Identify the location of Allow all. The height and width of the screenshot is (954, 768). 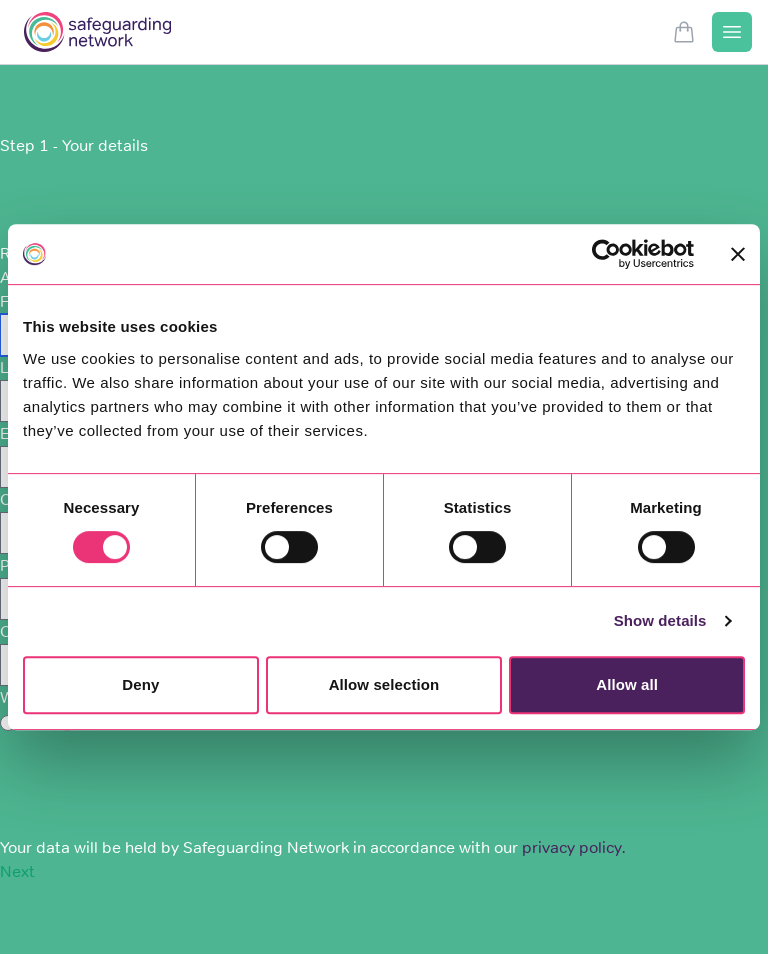
(627, 684).